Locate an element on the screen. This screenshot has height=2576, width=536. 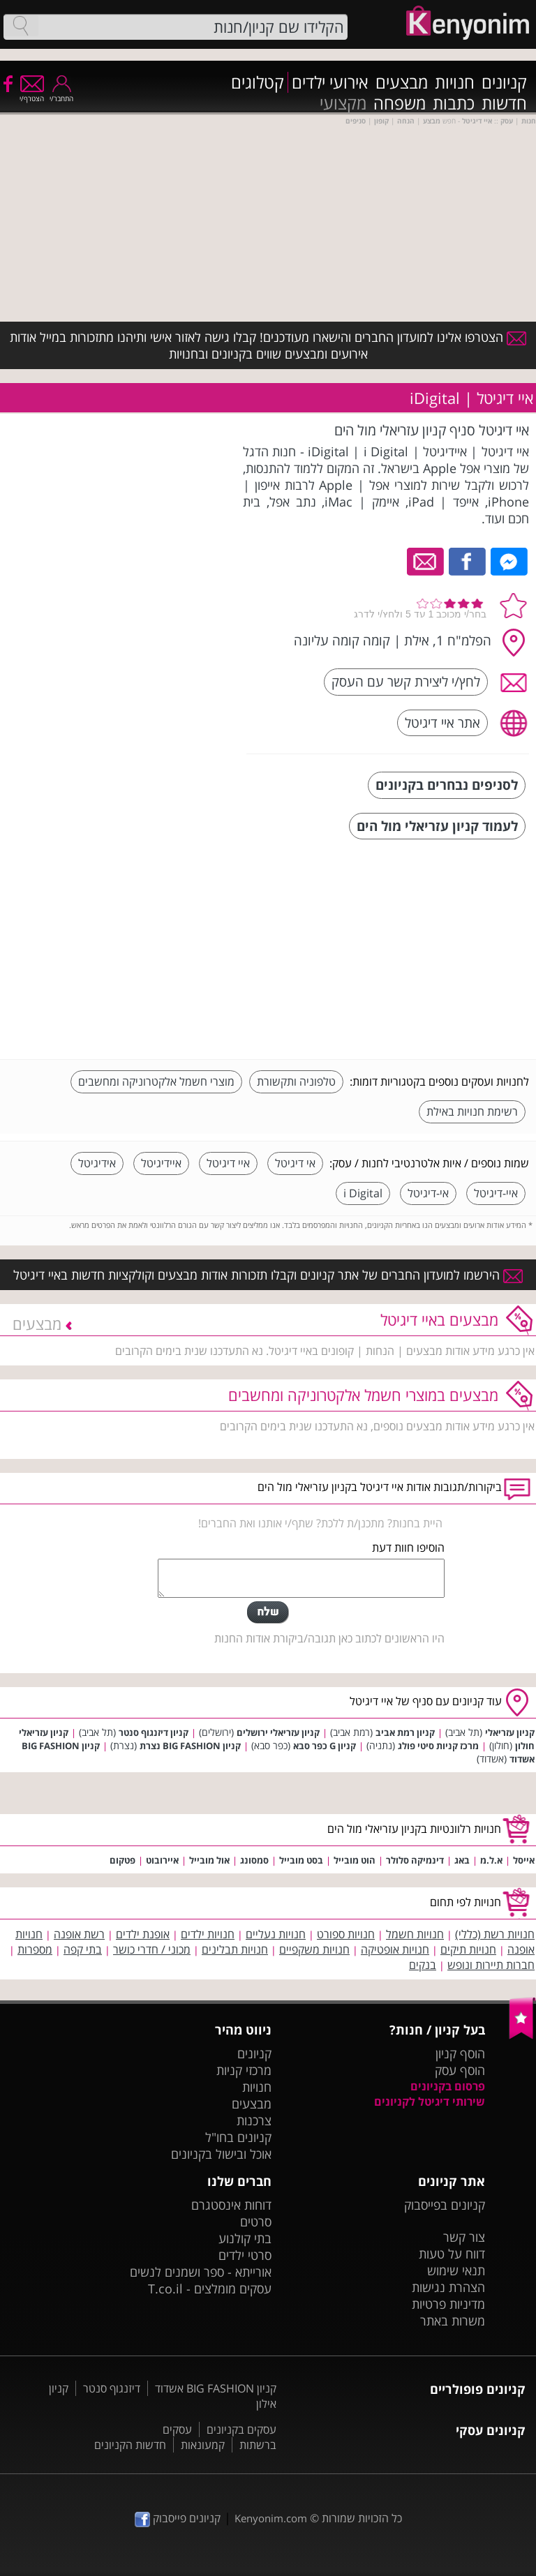
מקצועי is located at coordinates (343, 103).